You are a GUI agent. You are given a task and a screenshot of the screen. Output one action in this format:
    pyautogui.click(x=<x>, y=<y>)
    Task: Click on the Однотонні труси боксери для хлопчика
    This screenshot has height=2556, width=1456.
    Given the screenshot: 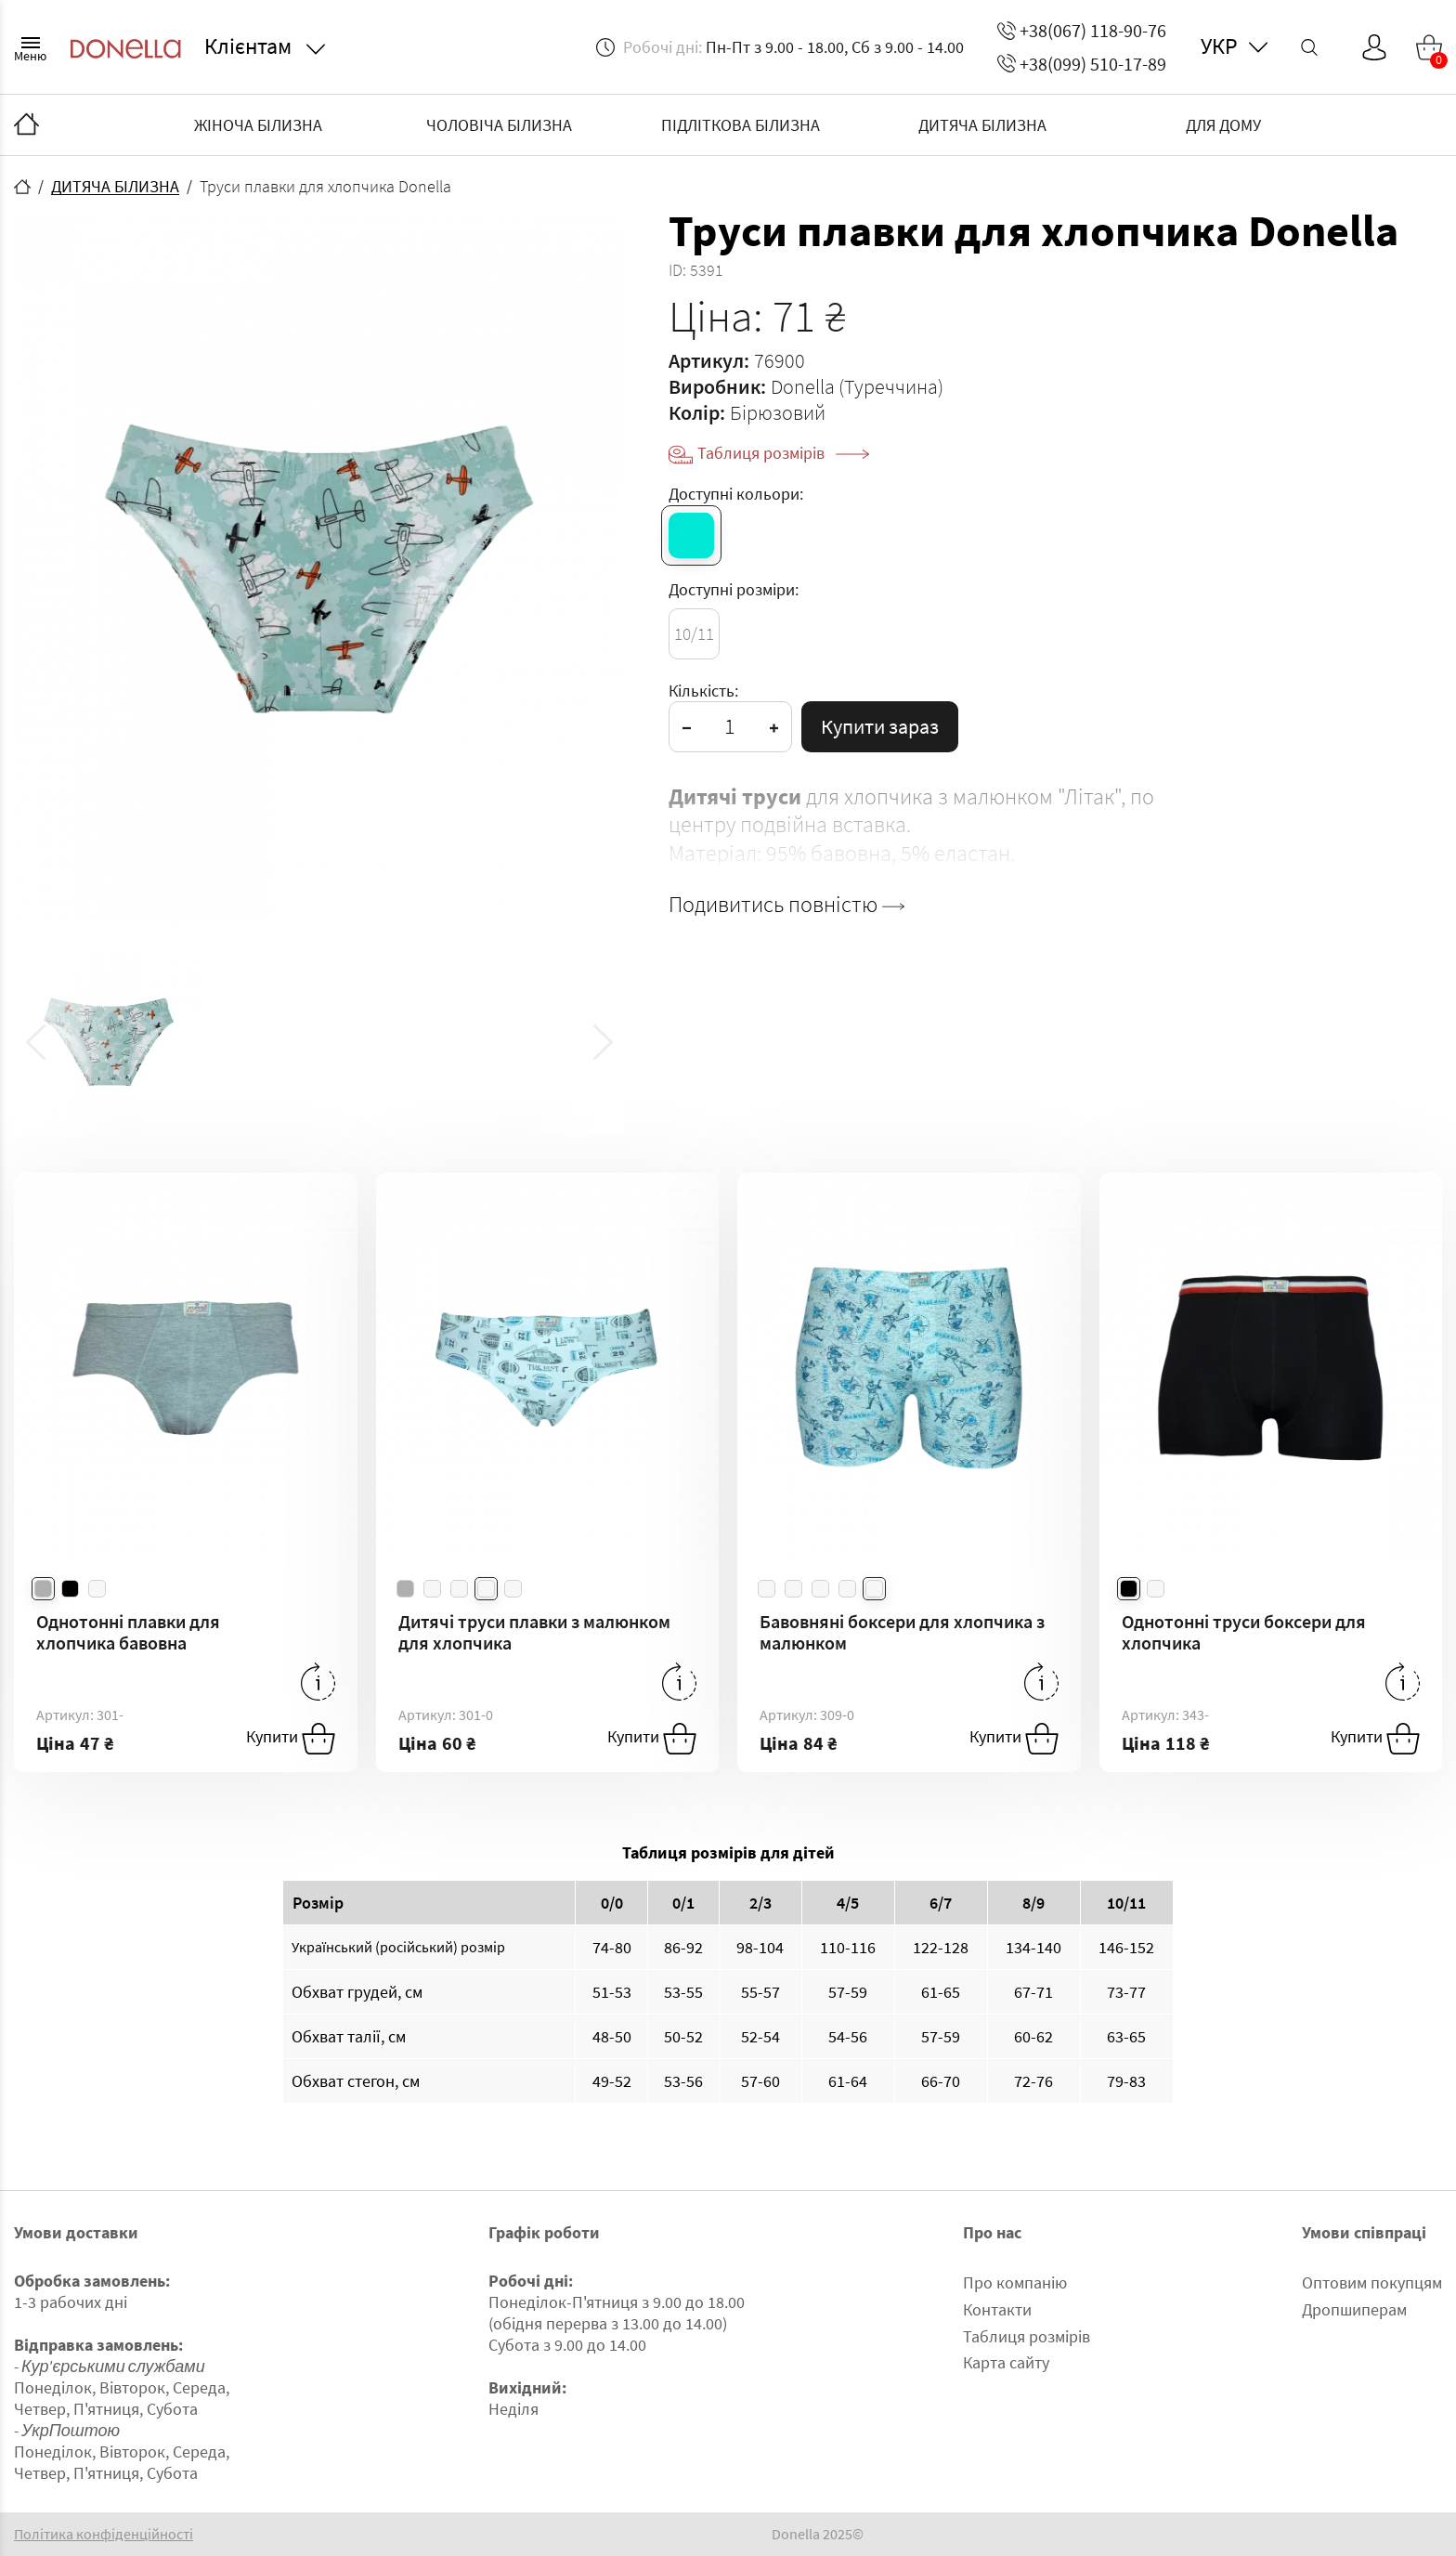 What is the action you would take?
    pyautogui.click(x=1244, y=1632)
    